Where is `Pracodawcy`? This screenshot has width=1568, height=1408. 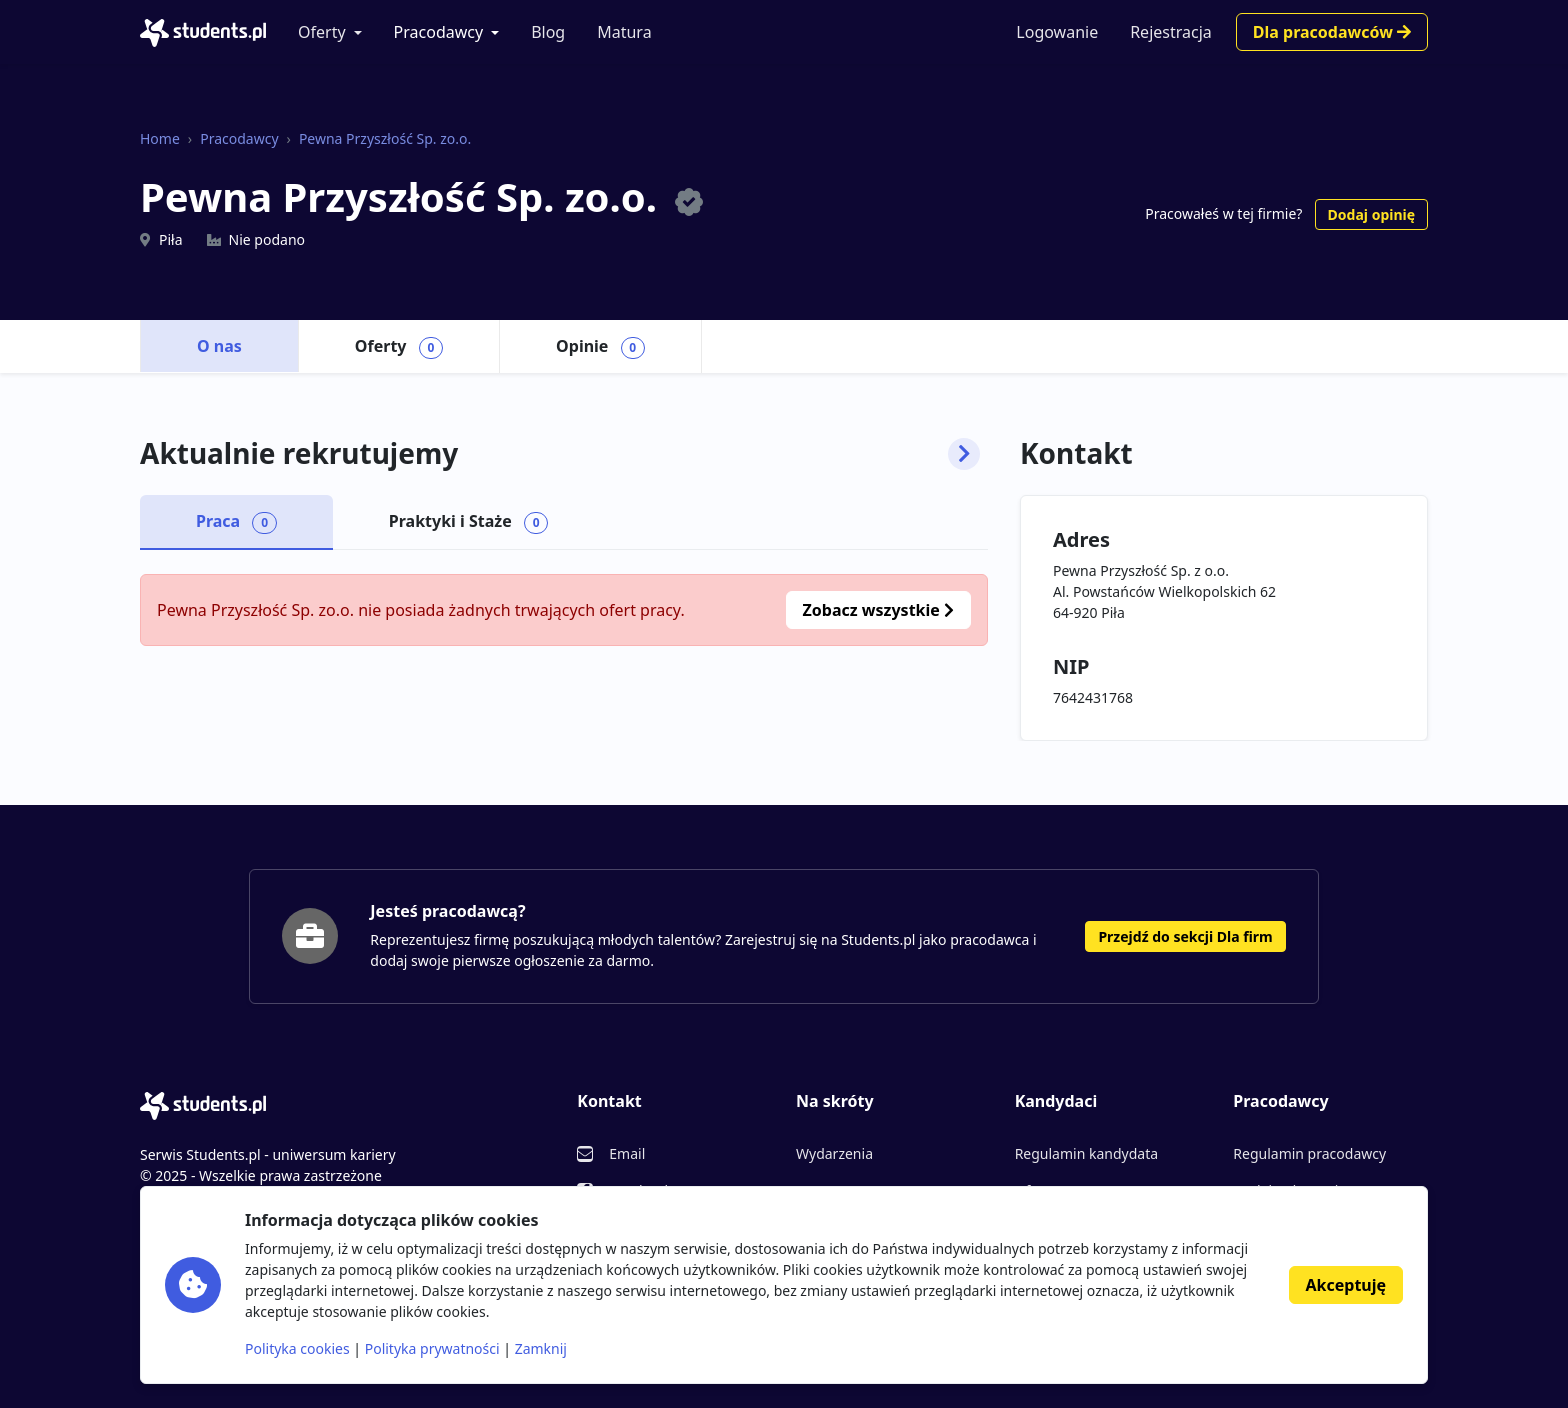 Pracodawcy is located at coordinates (439, 32).